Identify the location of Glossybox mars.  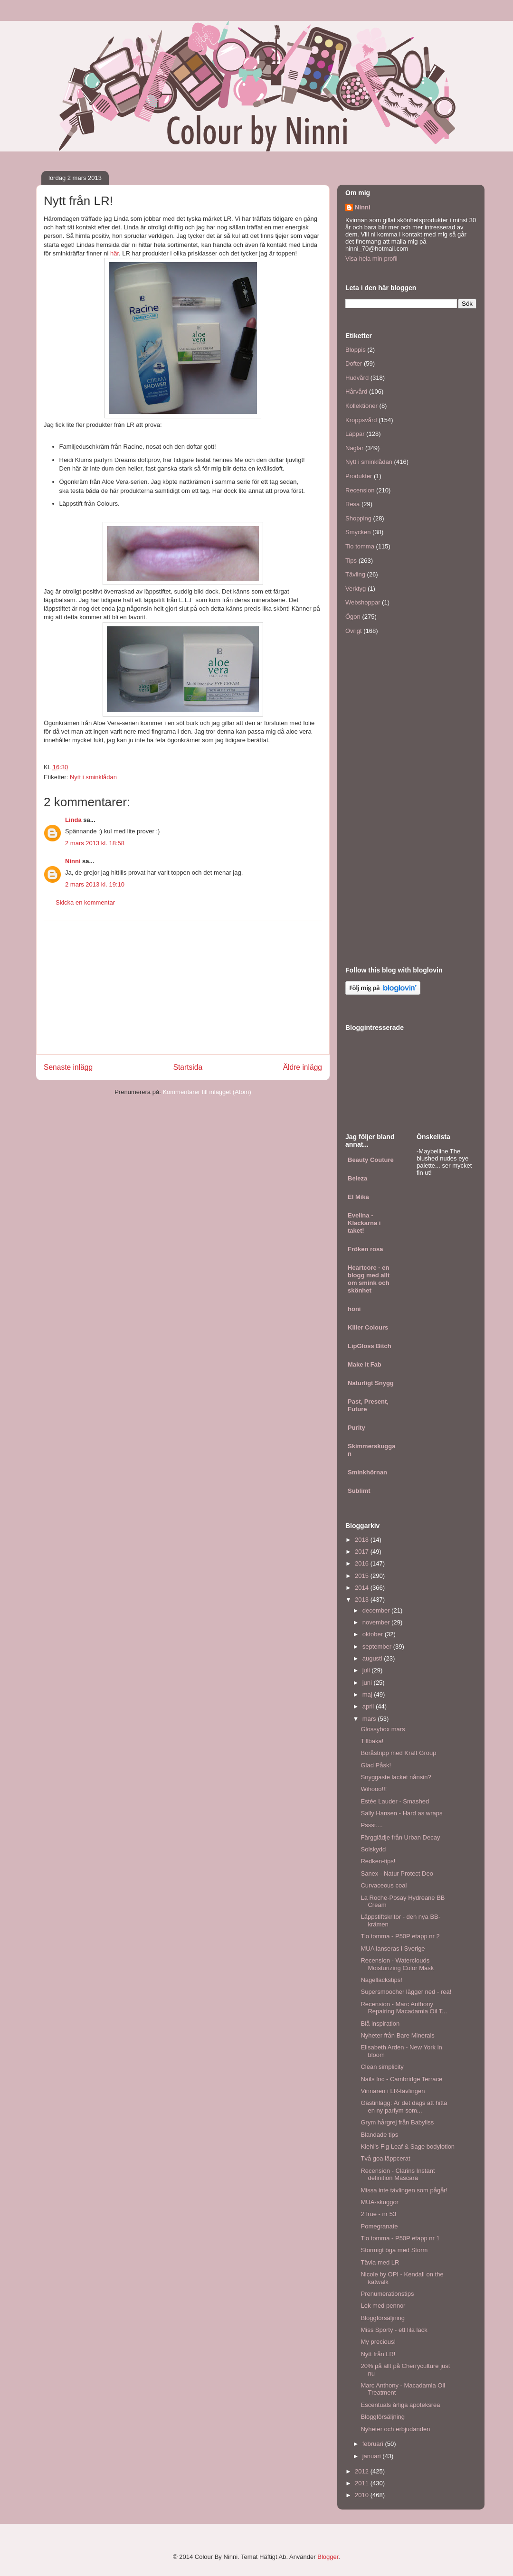
(383, 1729).